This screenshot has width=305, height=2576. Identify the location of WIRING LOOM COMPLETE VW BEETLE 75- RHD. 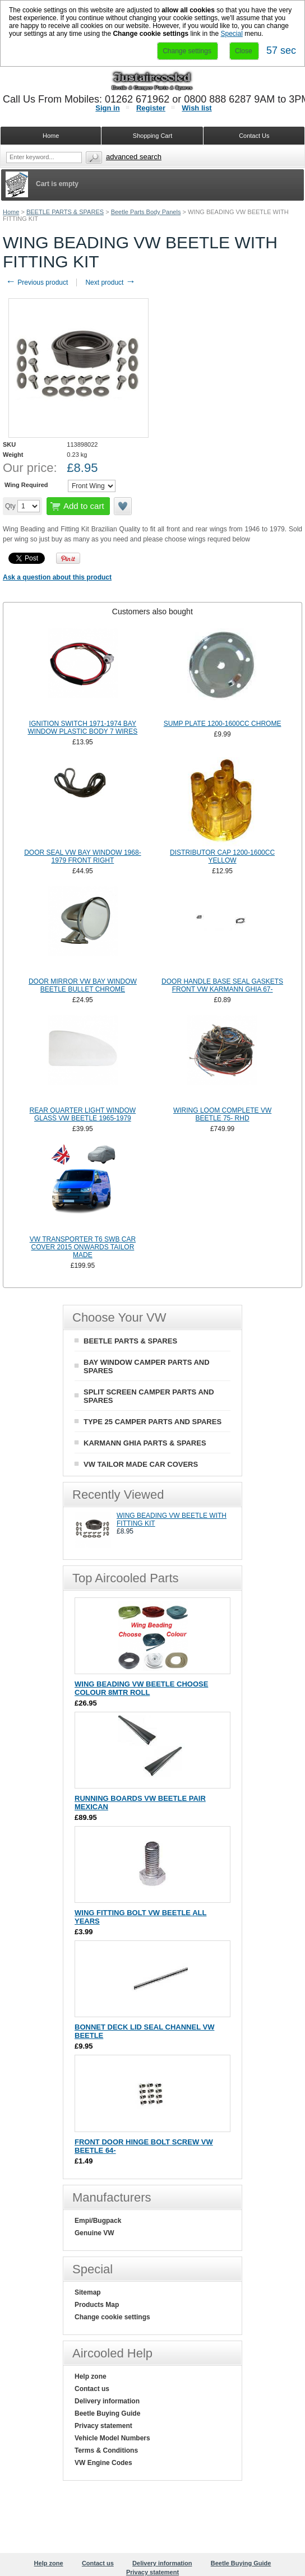
(222, 1114).